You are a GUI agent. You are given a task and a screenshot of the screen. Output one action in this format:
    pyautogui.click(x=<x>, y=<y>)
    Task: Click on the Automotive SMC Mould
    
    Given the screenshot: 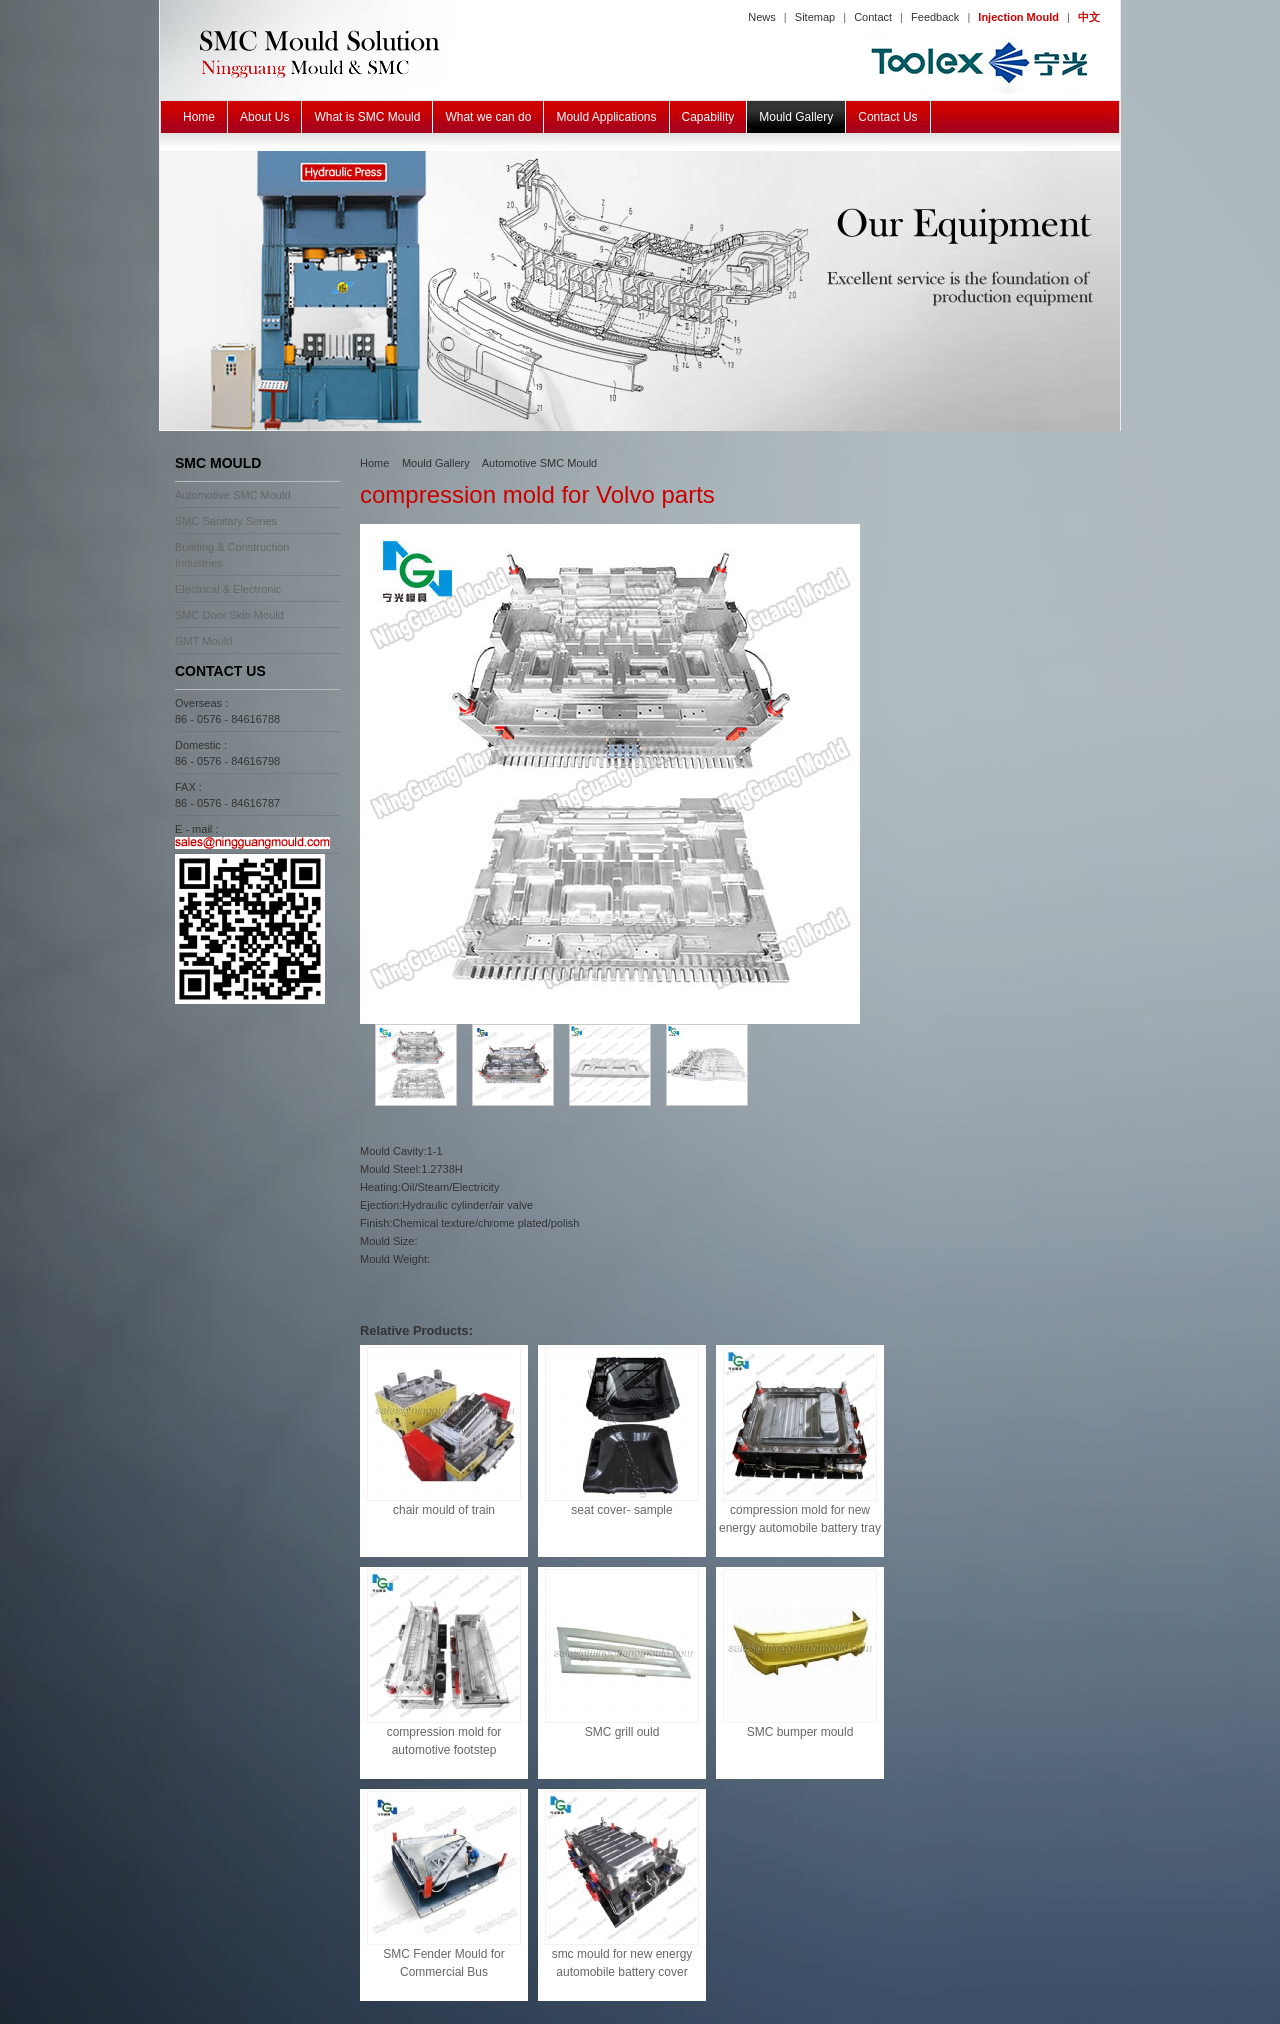 What is the action you would take?
    pyautogui.click(x=233, y=495)
    